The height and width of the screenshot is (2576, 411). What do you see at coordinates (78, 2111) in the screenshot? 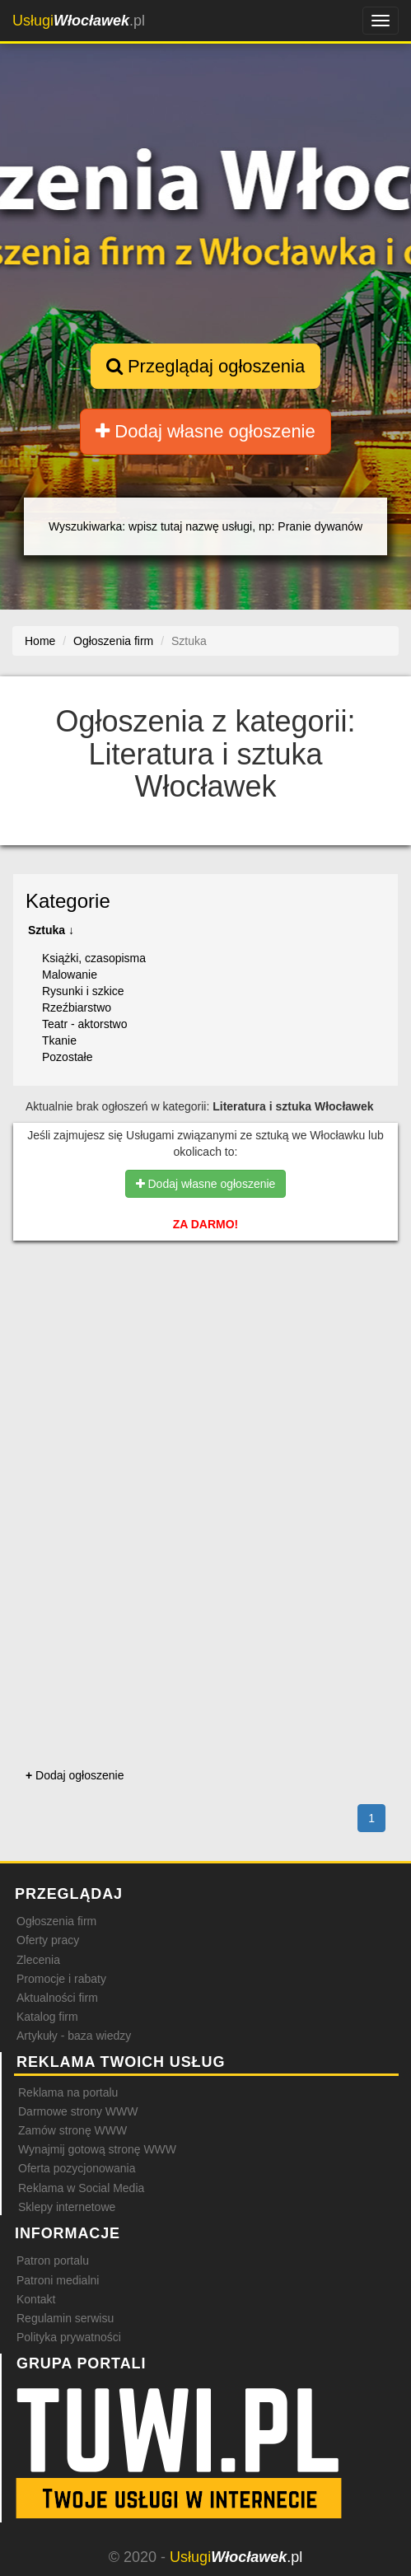
I see `Darmowe strony WWW` at bounding box center [78, 2111].